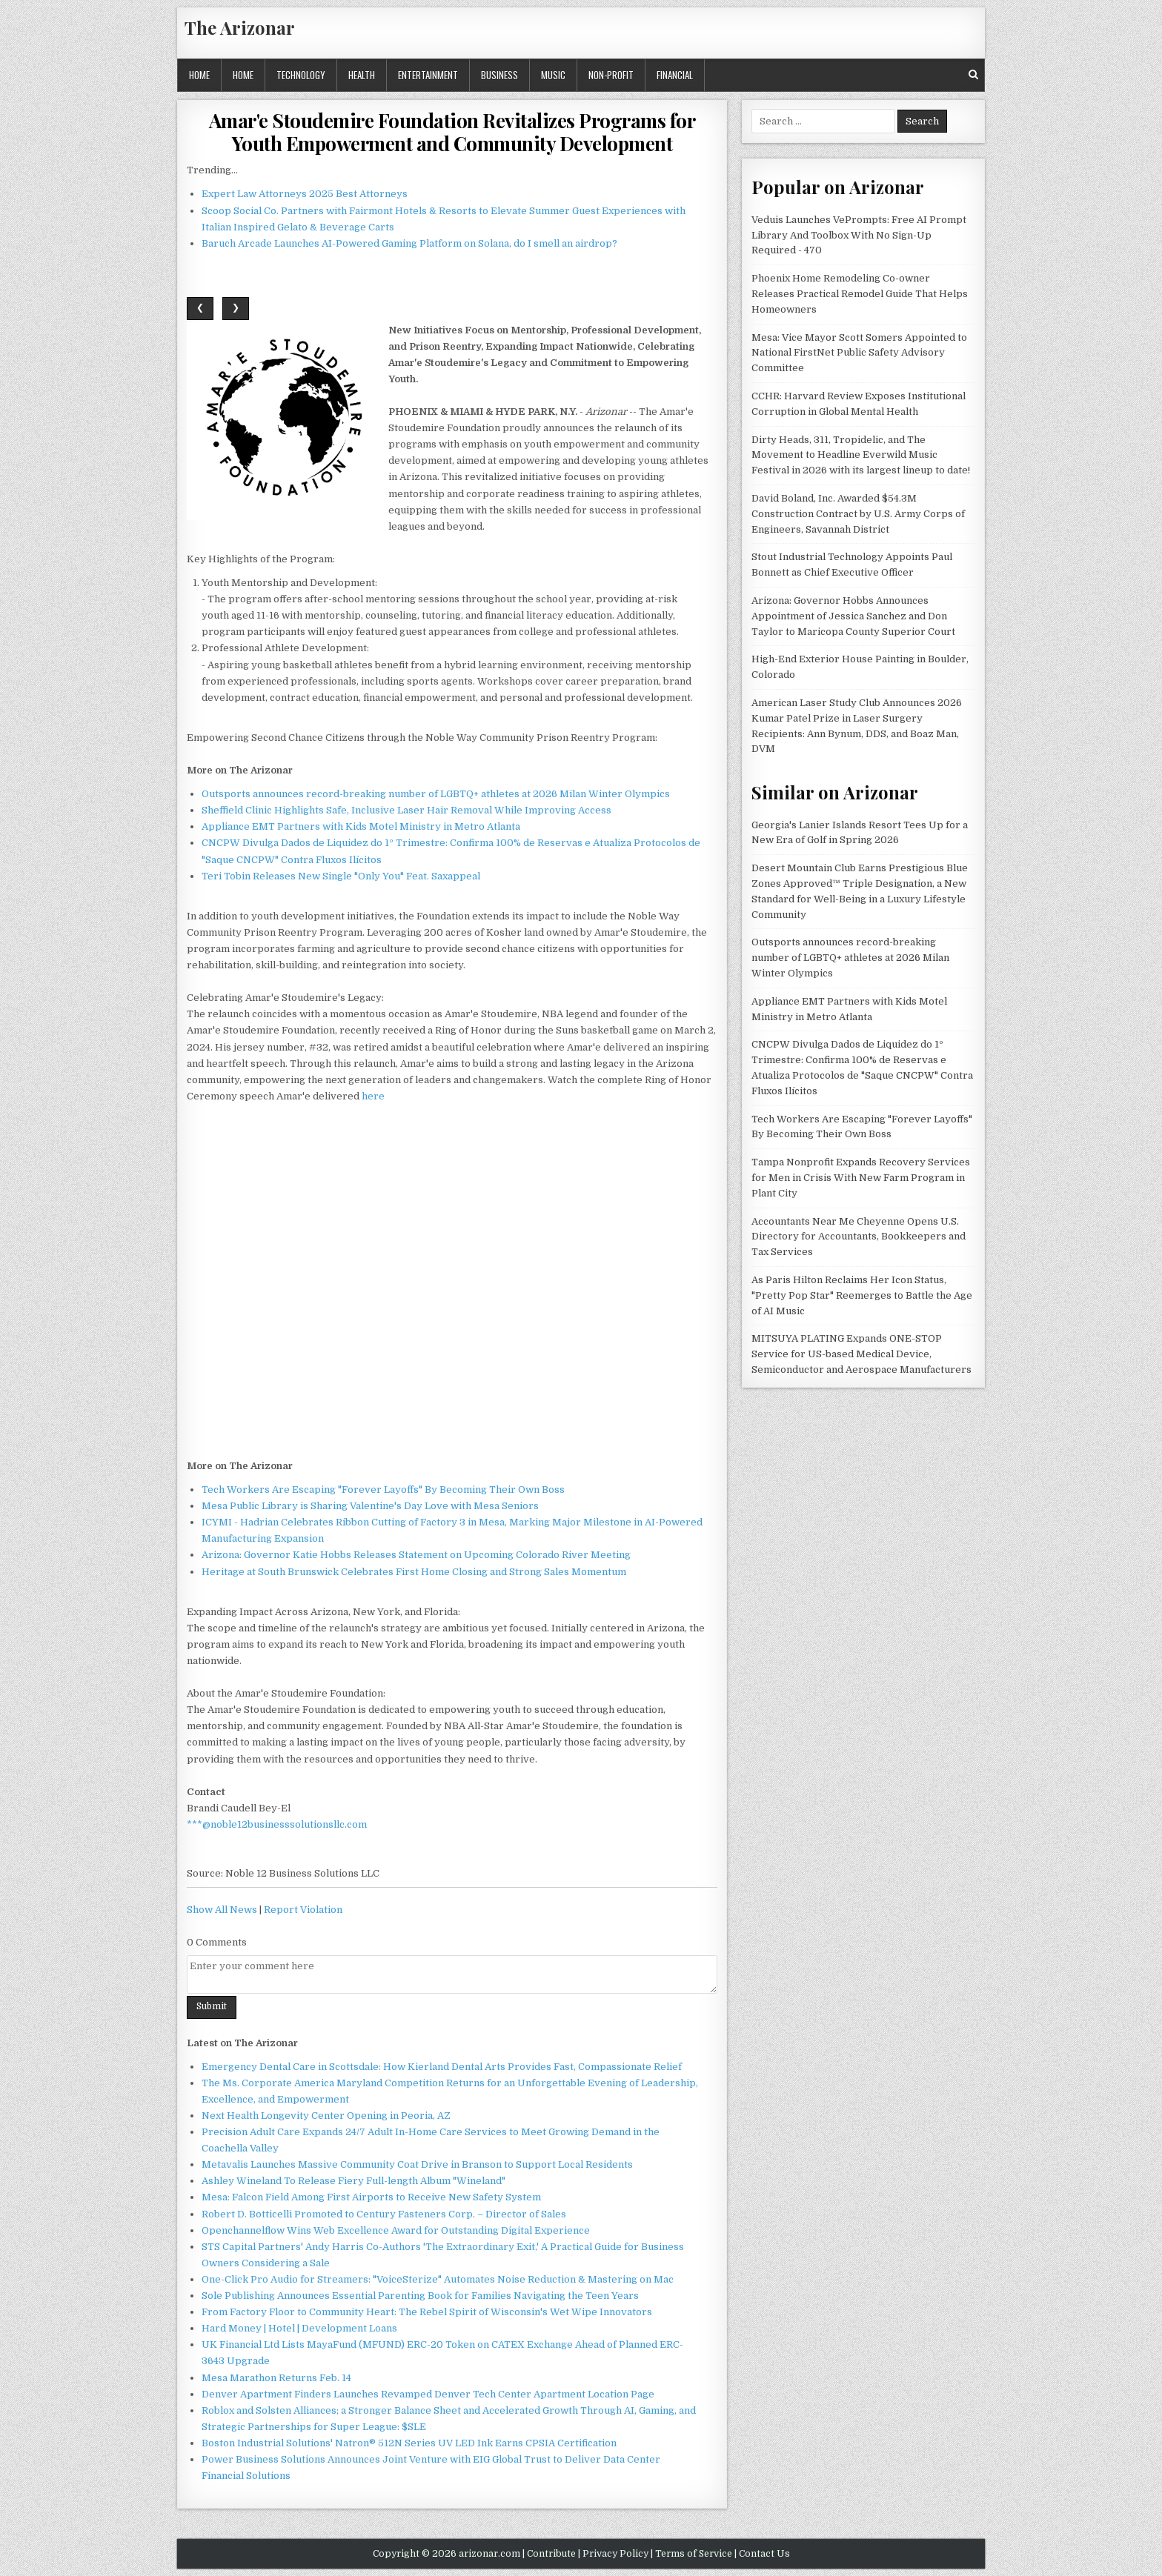  Describe the element at coordinates (341, 876) in the screenshot. I see `Teri Tobin Releases New Single "Only You" Feat. Saxappeal` at that location.